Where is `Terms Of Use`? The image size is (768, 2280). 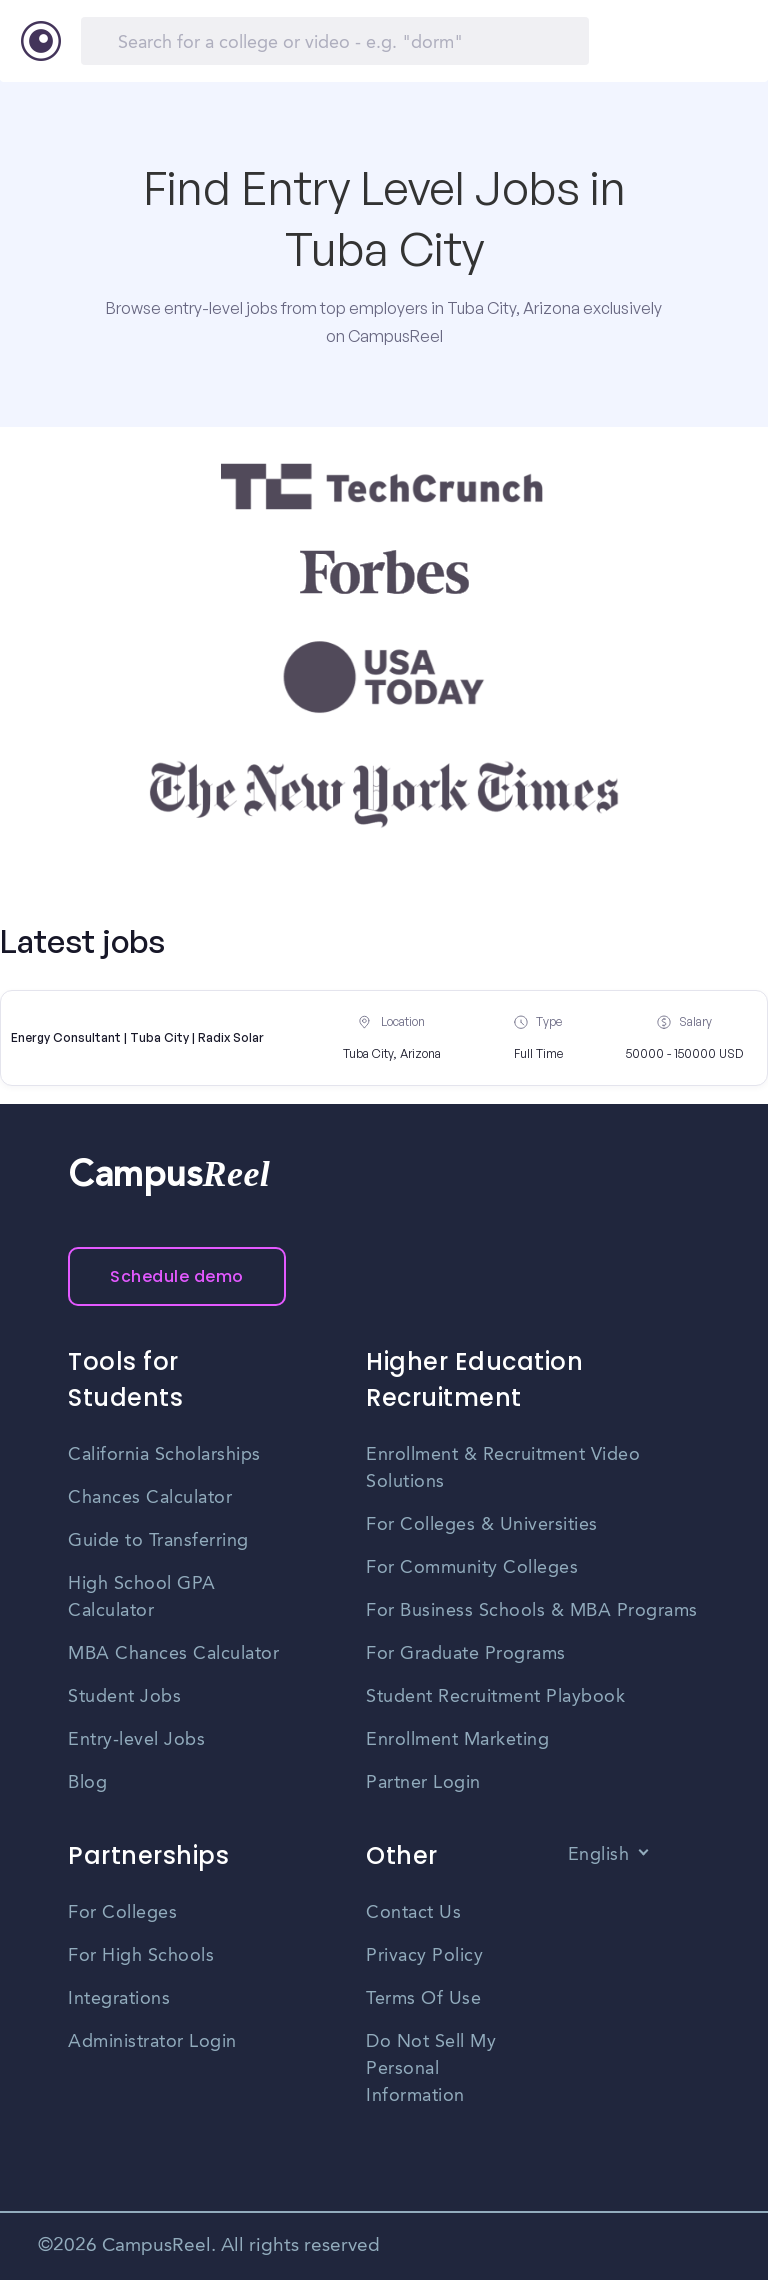 Terms Of Use is located at coordinates (423, 1999).